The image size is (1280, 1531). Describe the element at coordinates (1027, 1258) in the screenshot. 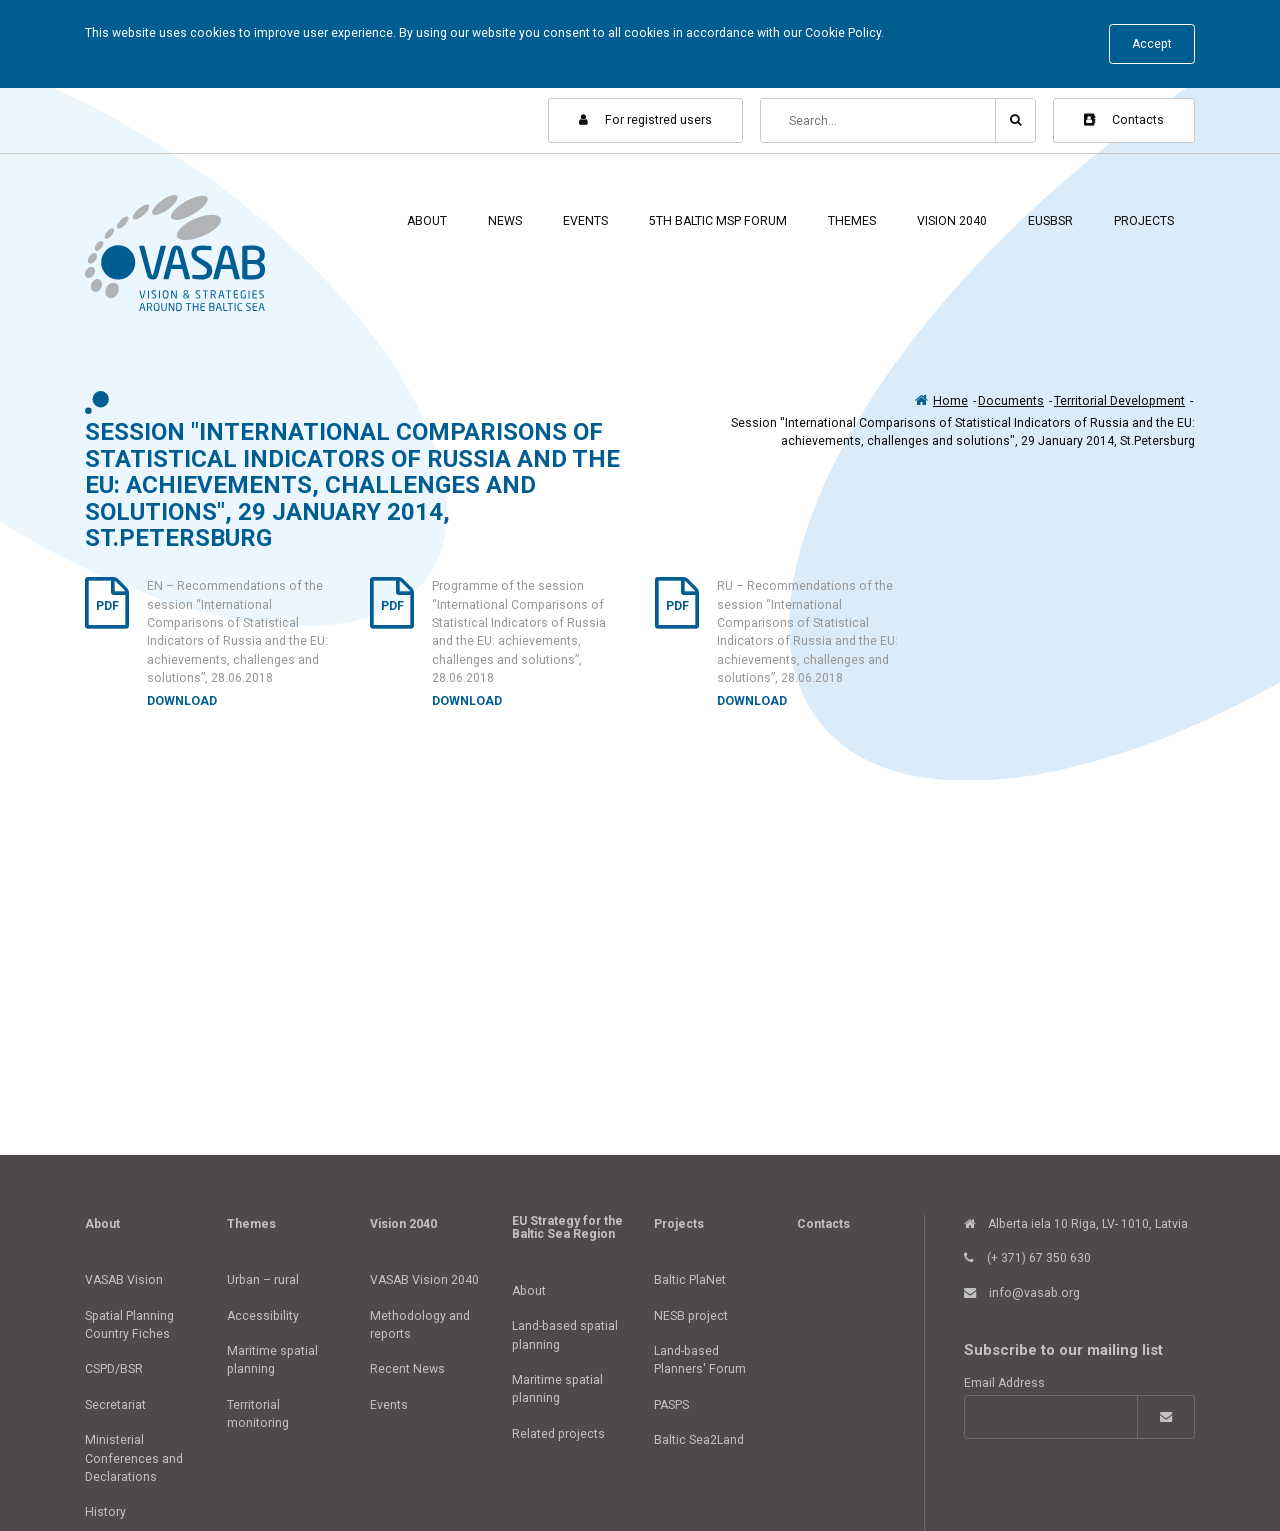

I see `(+ 371) 67 350 630` at that location.